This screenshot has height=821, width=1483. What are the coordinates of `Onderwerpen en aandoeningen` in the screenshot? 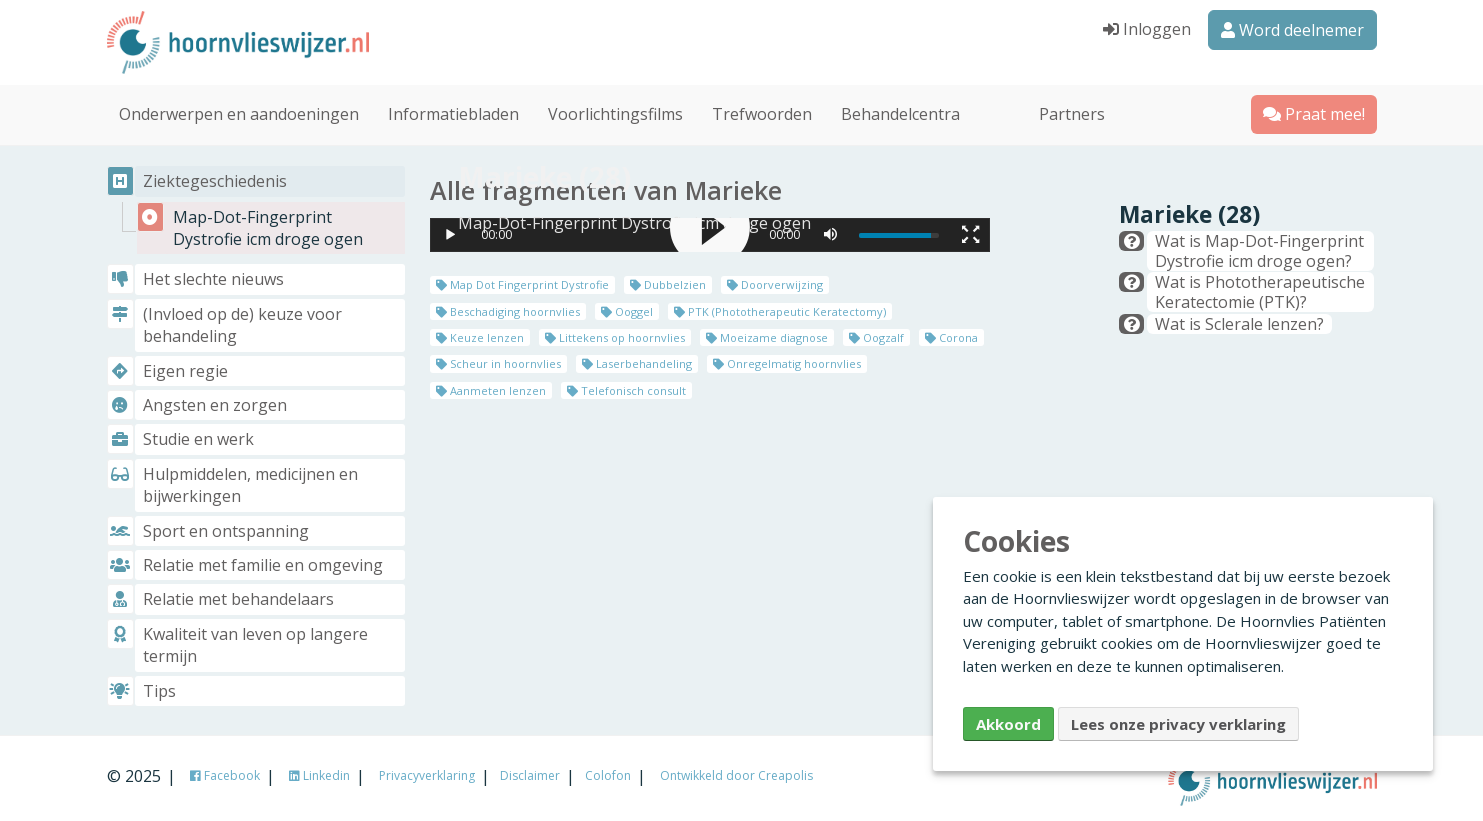 It's located at (239, 114).